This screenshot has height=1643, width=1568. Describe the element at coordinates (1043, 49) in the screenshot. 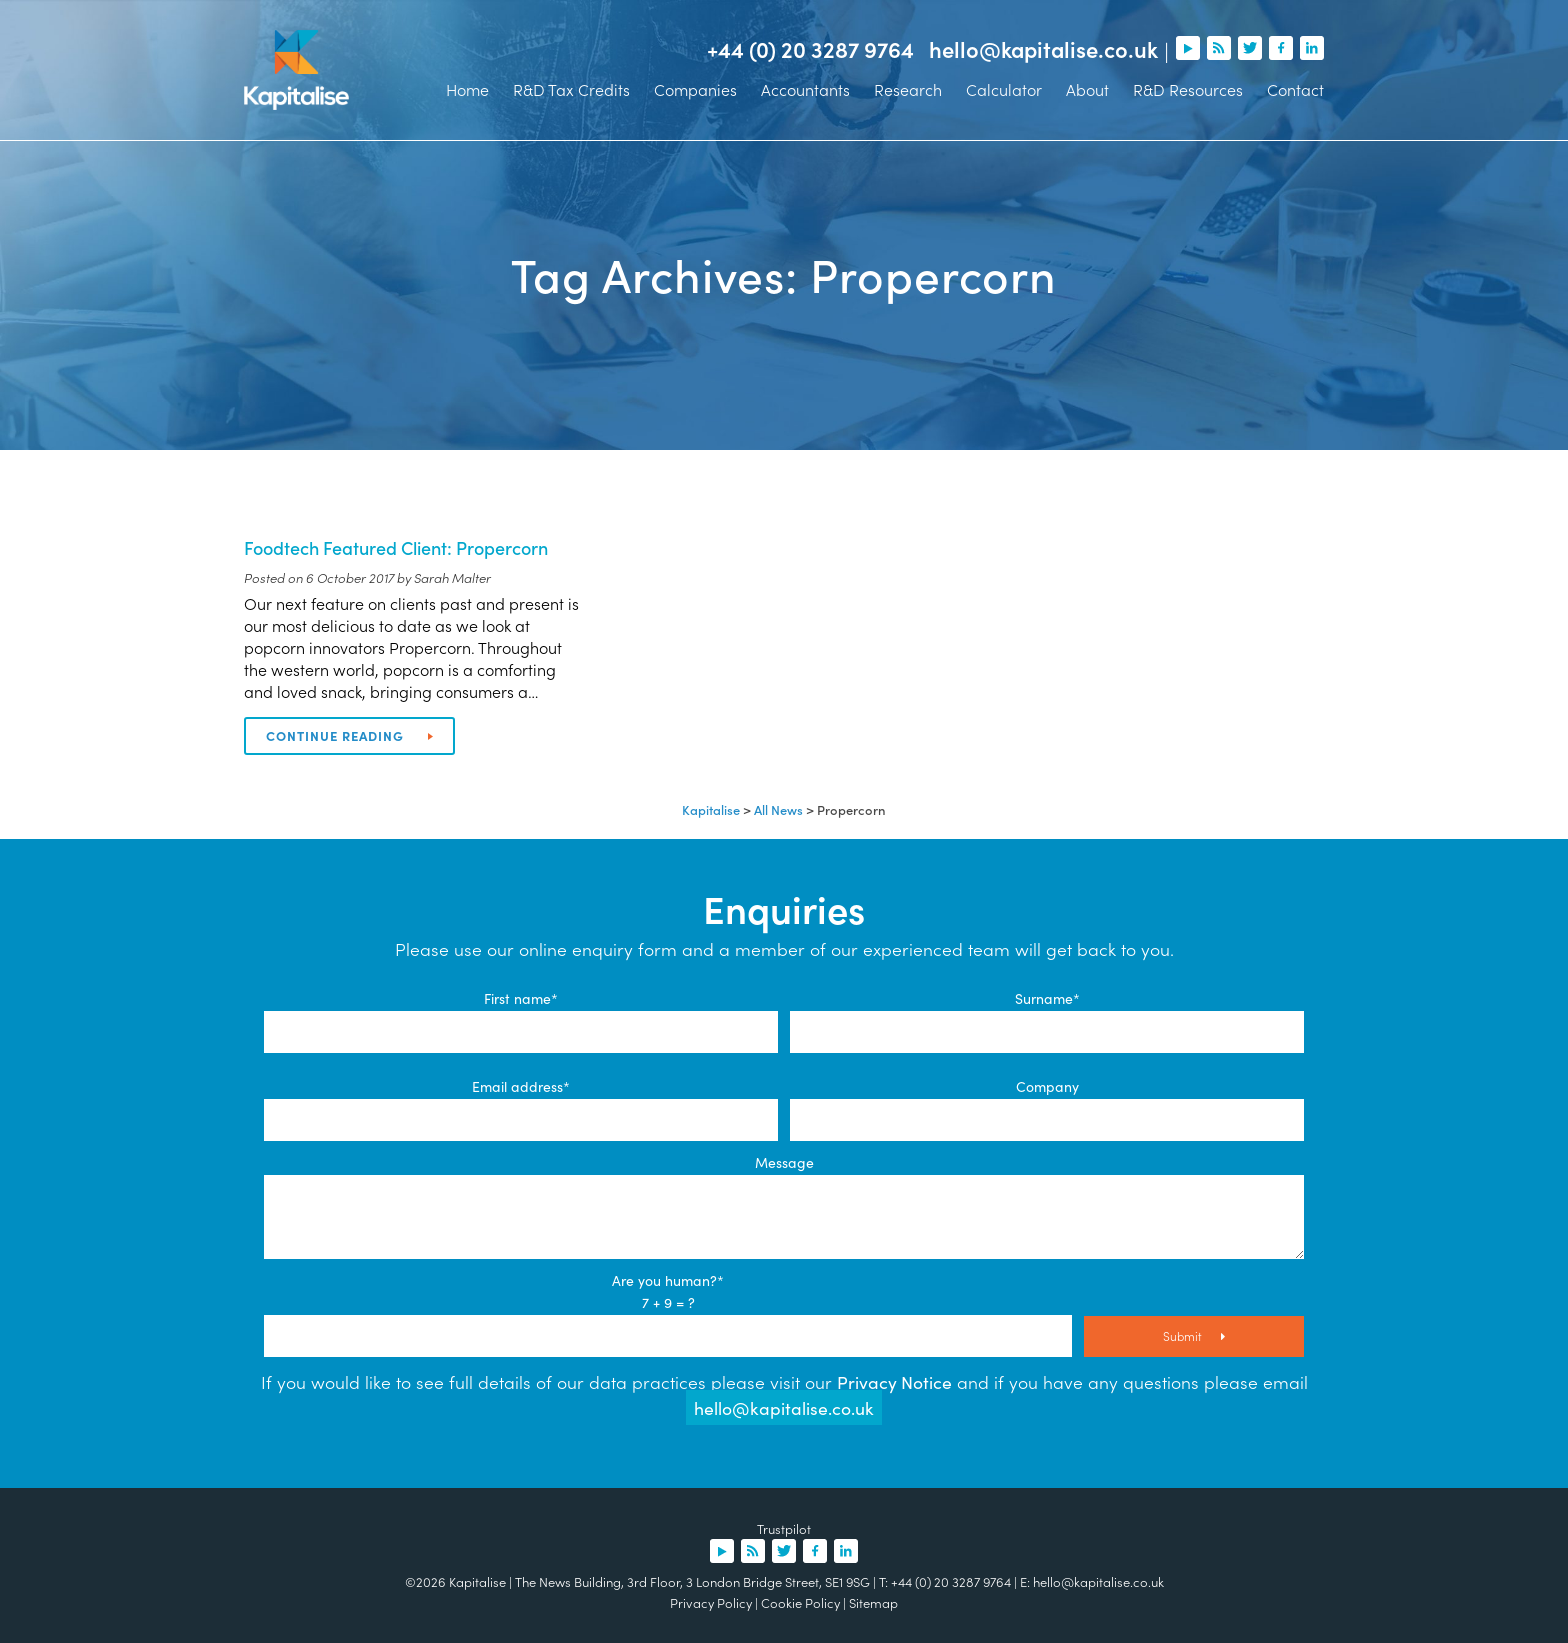

I see `hello@kapitalise.co.uk` at that location.